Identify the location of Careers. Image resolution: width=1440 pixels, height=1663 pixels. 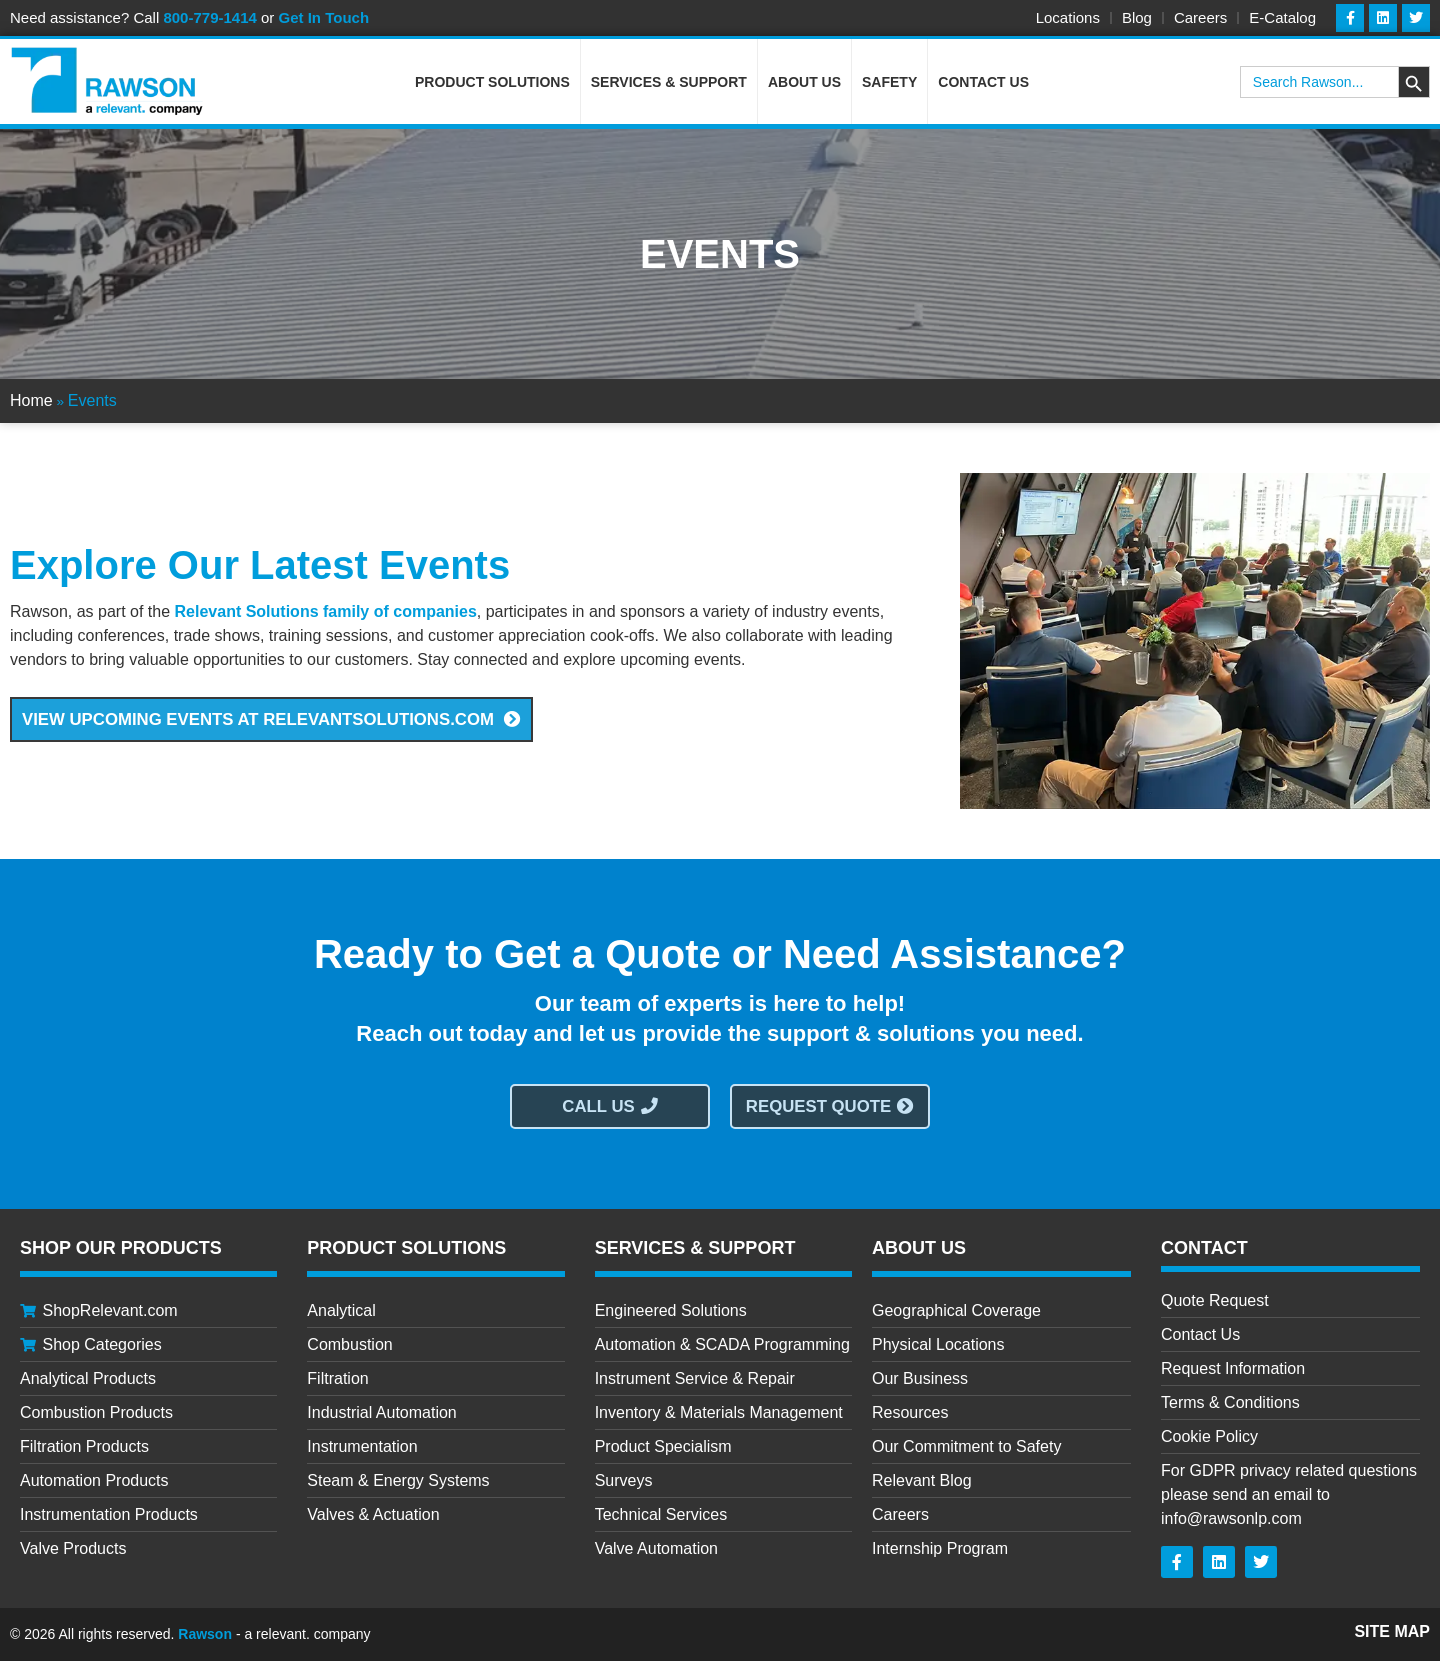
(1200, 17).